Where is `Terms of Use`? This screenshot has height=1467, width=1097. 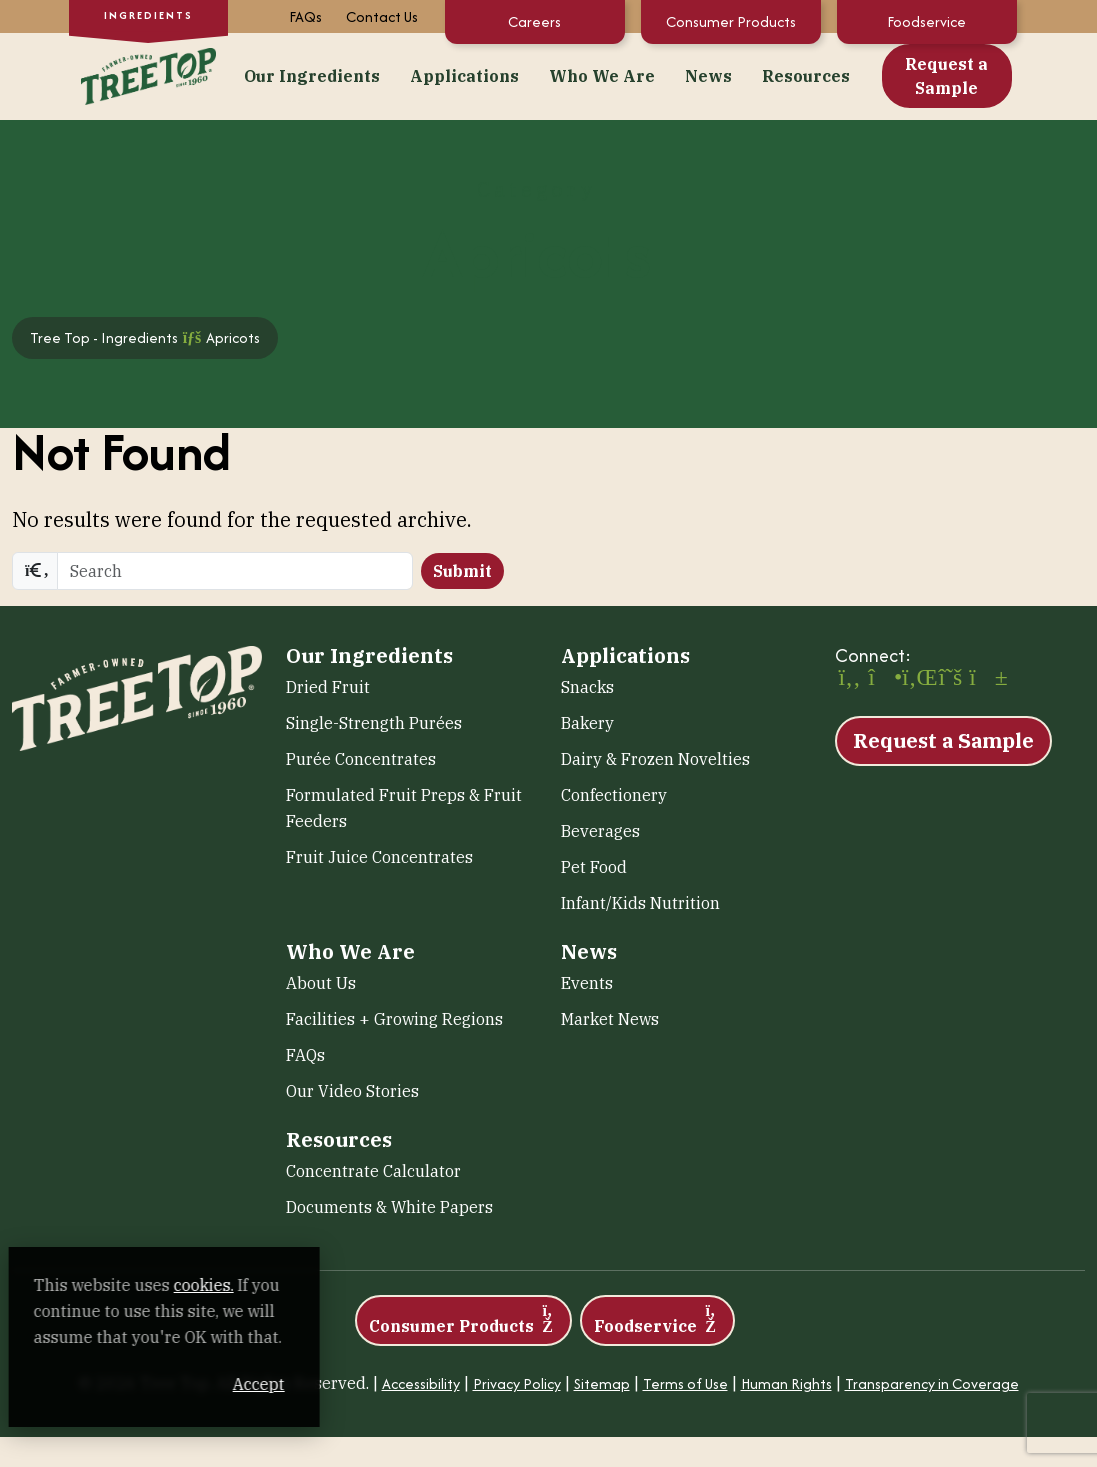 Terms of Use is located at coordinates (685, 1383).